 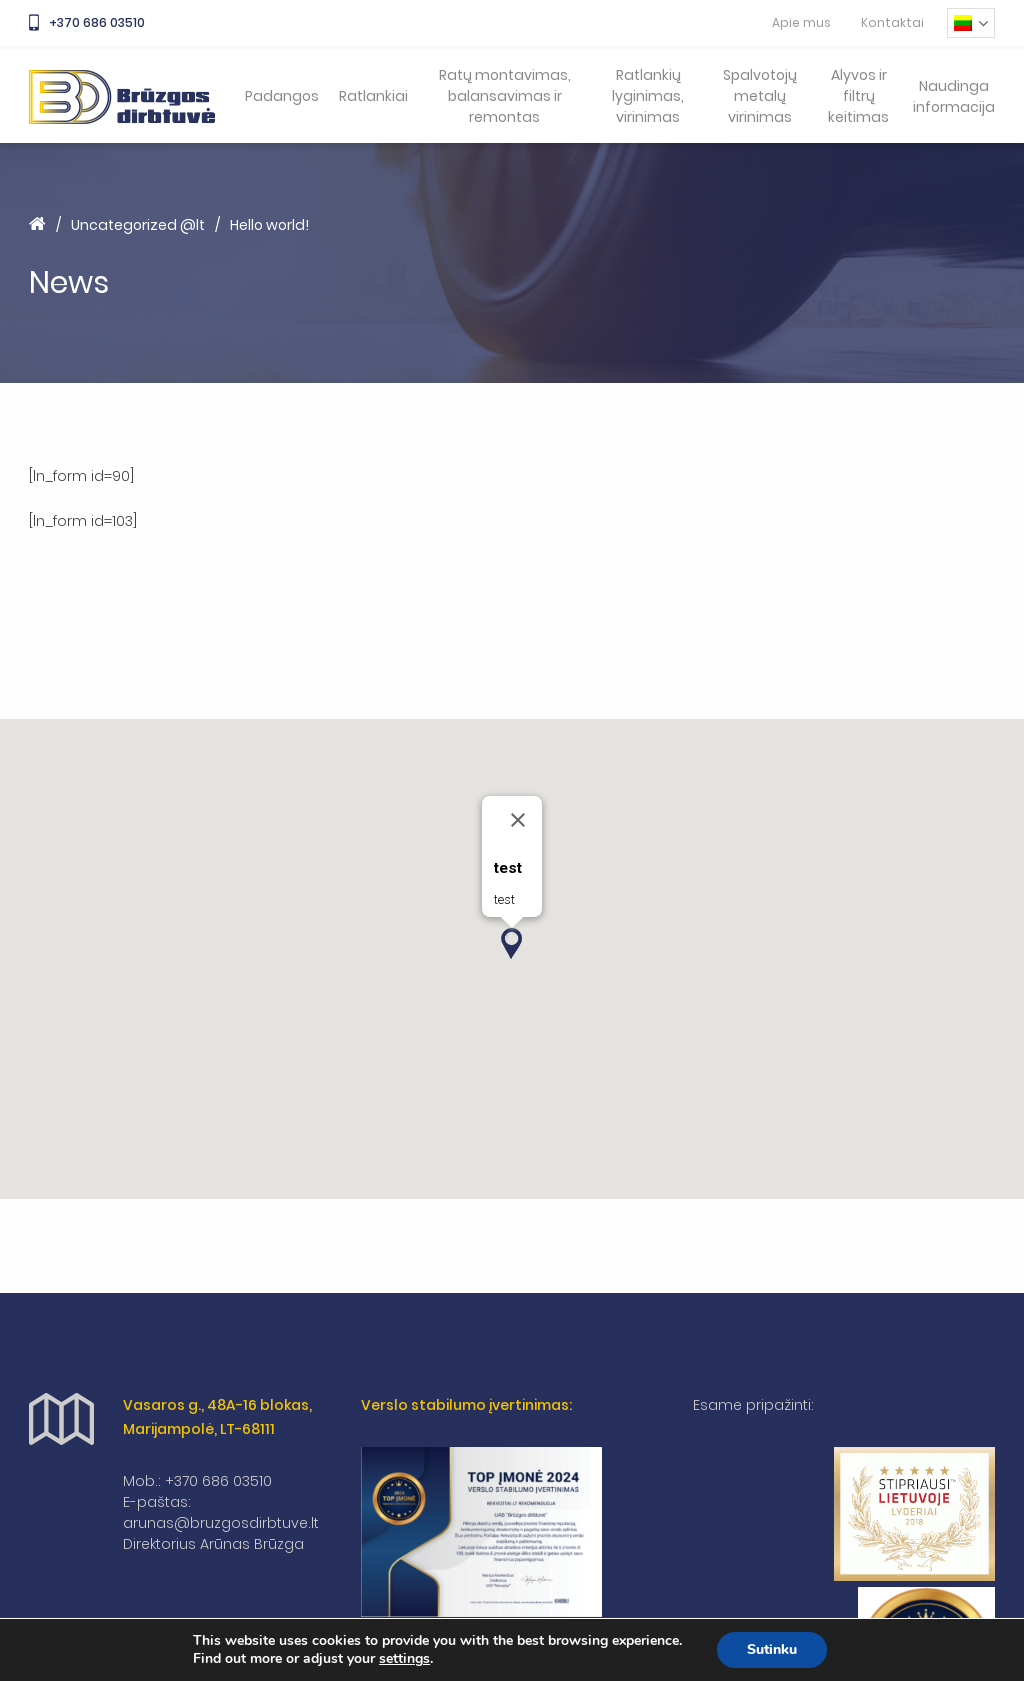 I want to click on Apie mus, so click(x=801, y=22).